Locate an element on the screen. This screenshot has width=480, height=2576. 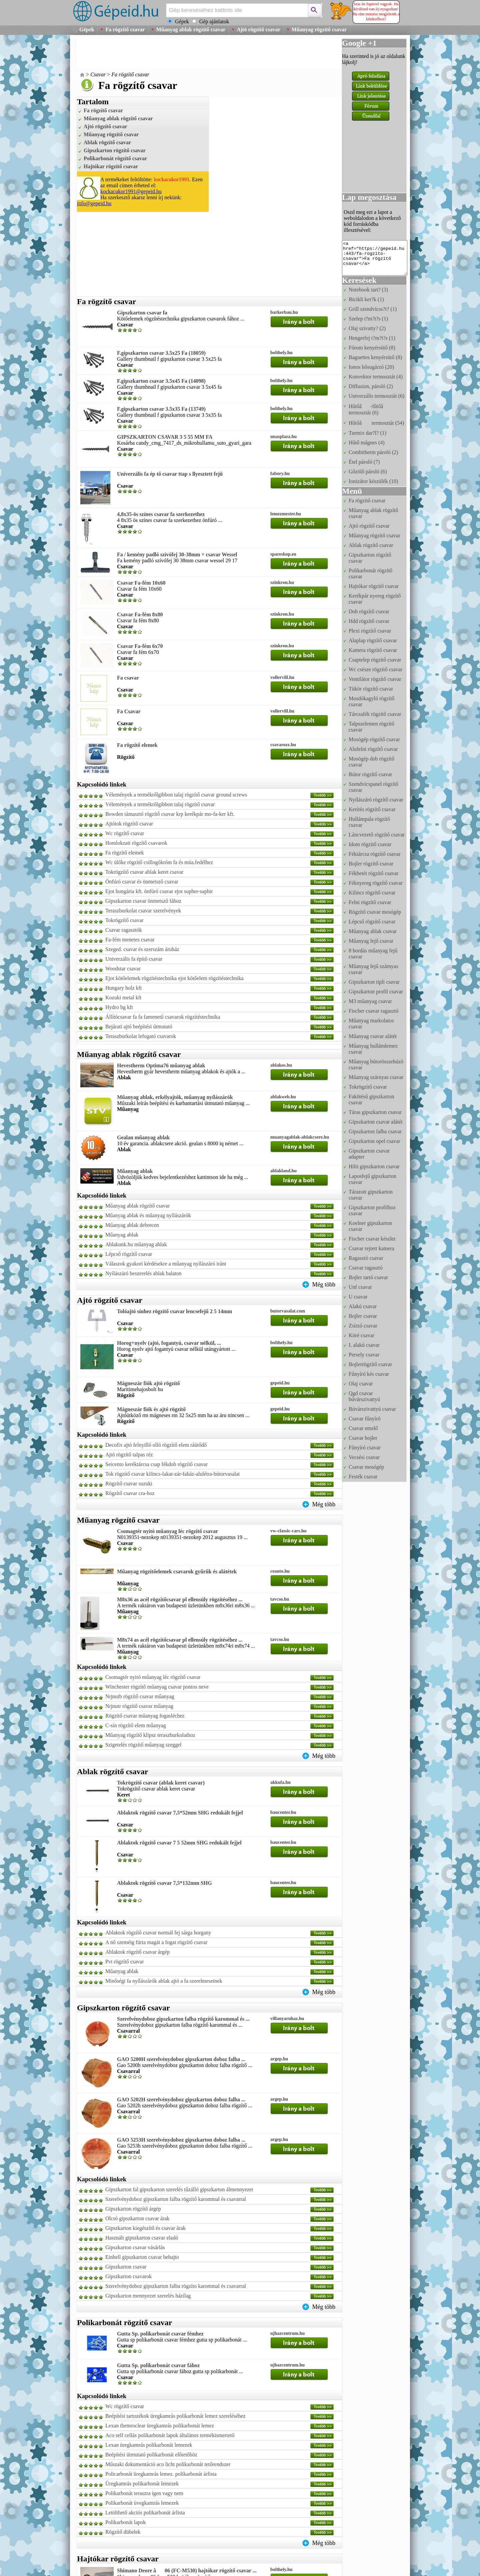
Combitherm pároló (2) is located at coordinates (373, 452).